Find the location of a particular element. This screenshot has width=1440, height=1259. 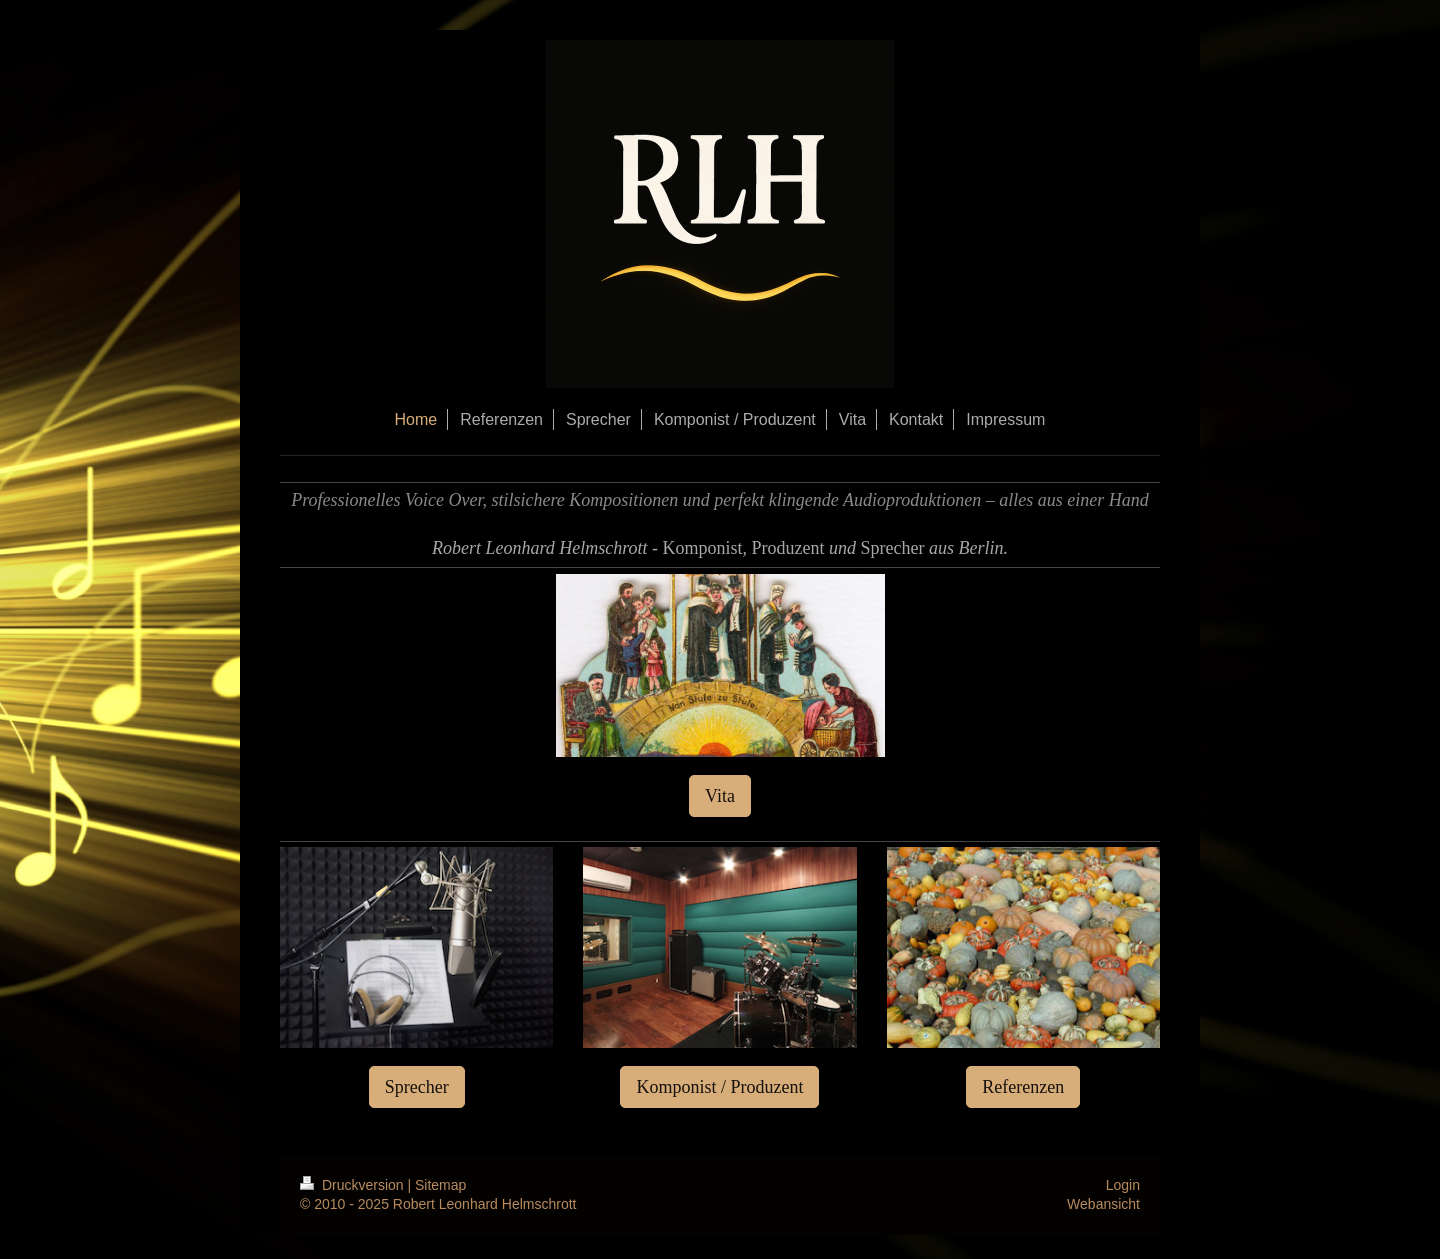

Webansicht is located at coordinates (1103, 1204).